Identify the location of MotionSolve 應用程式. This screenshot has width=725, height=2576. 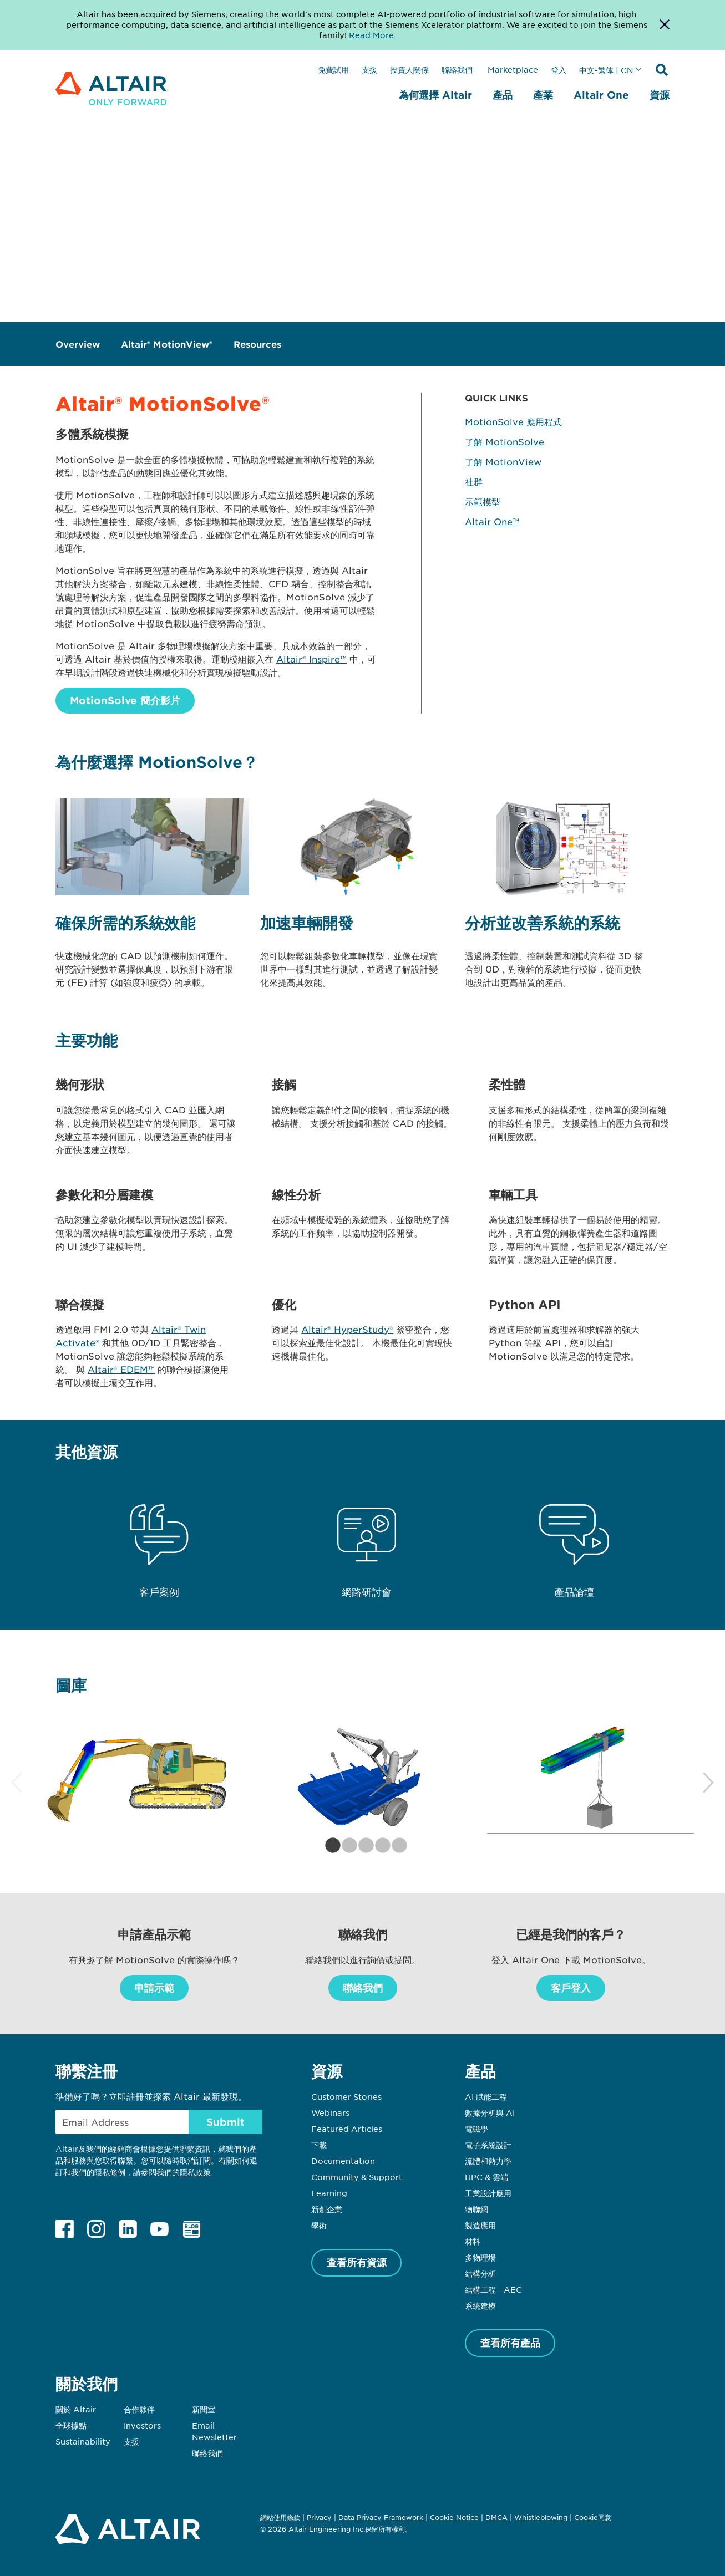
(513, 421).